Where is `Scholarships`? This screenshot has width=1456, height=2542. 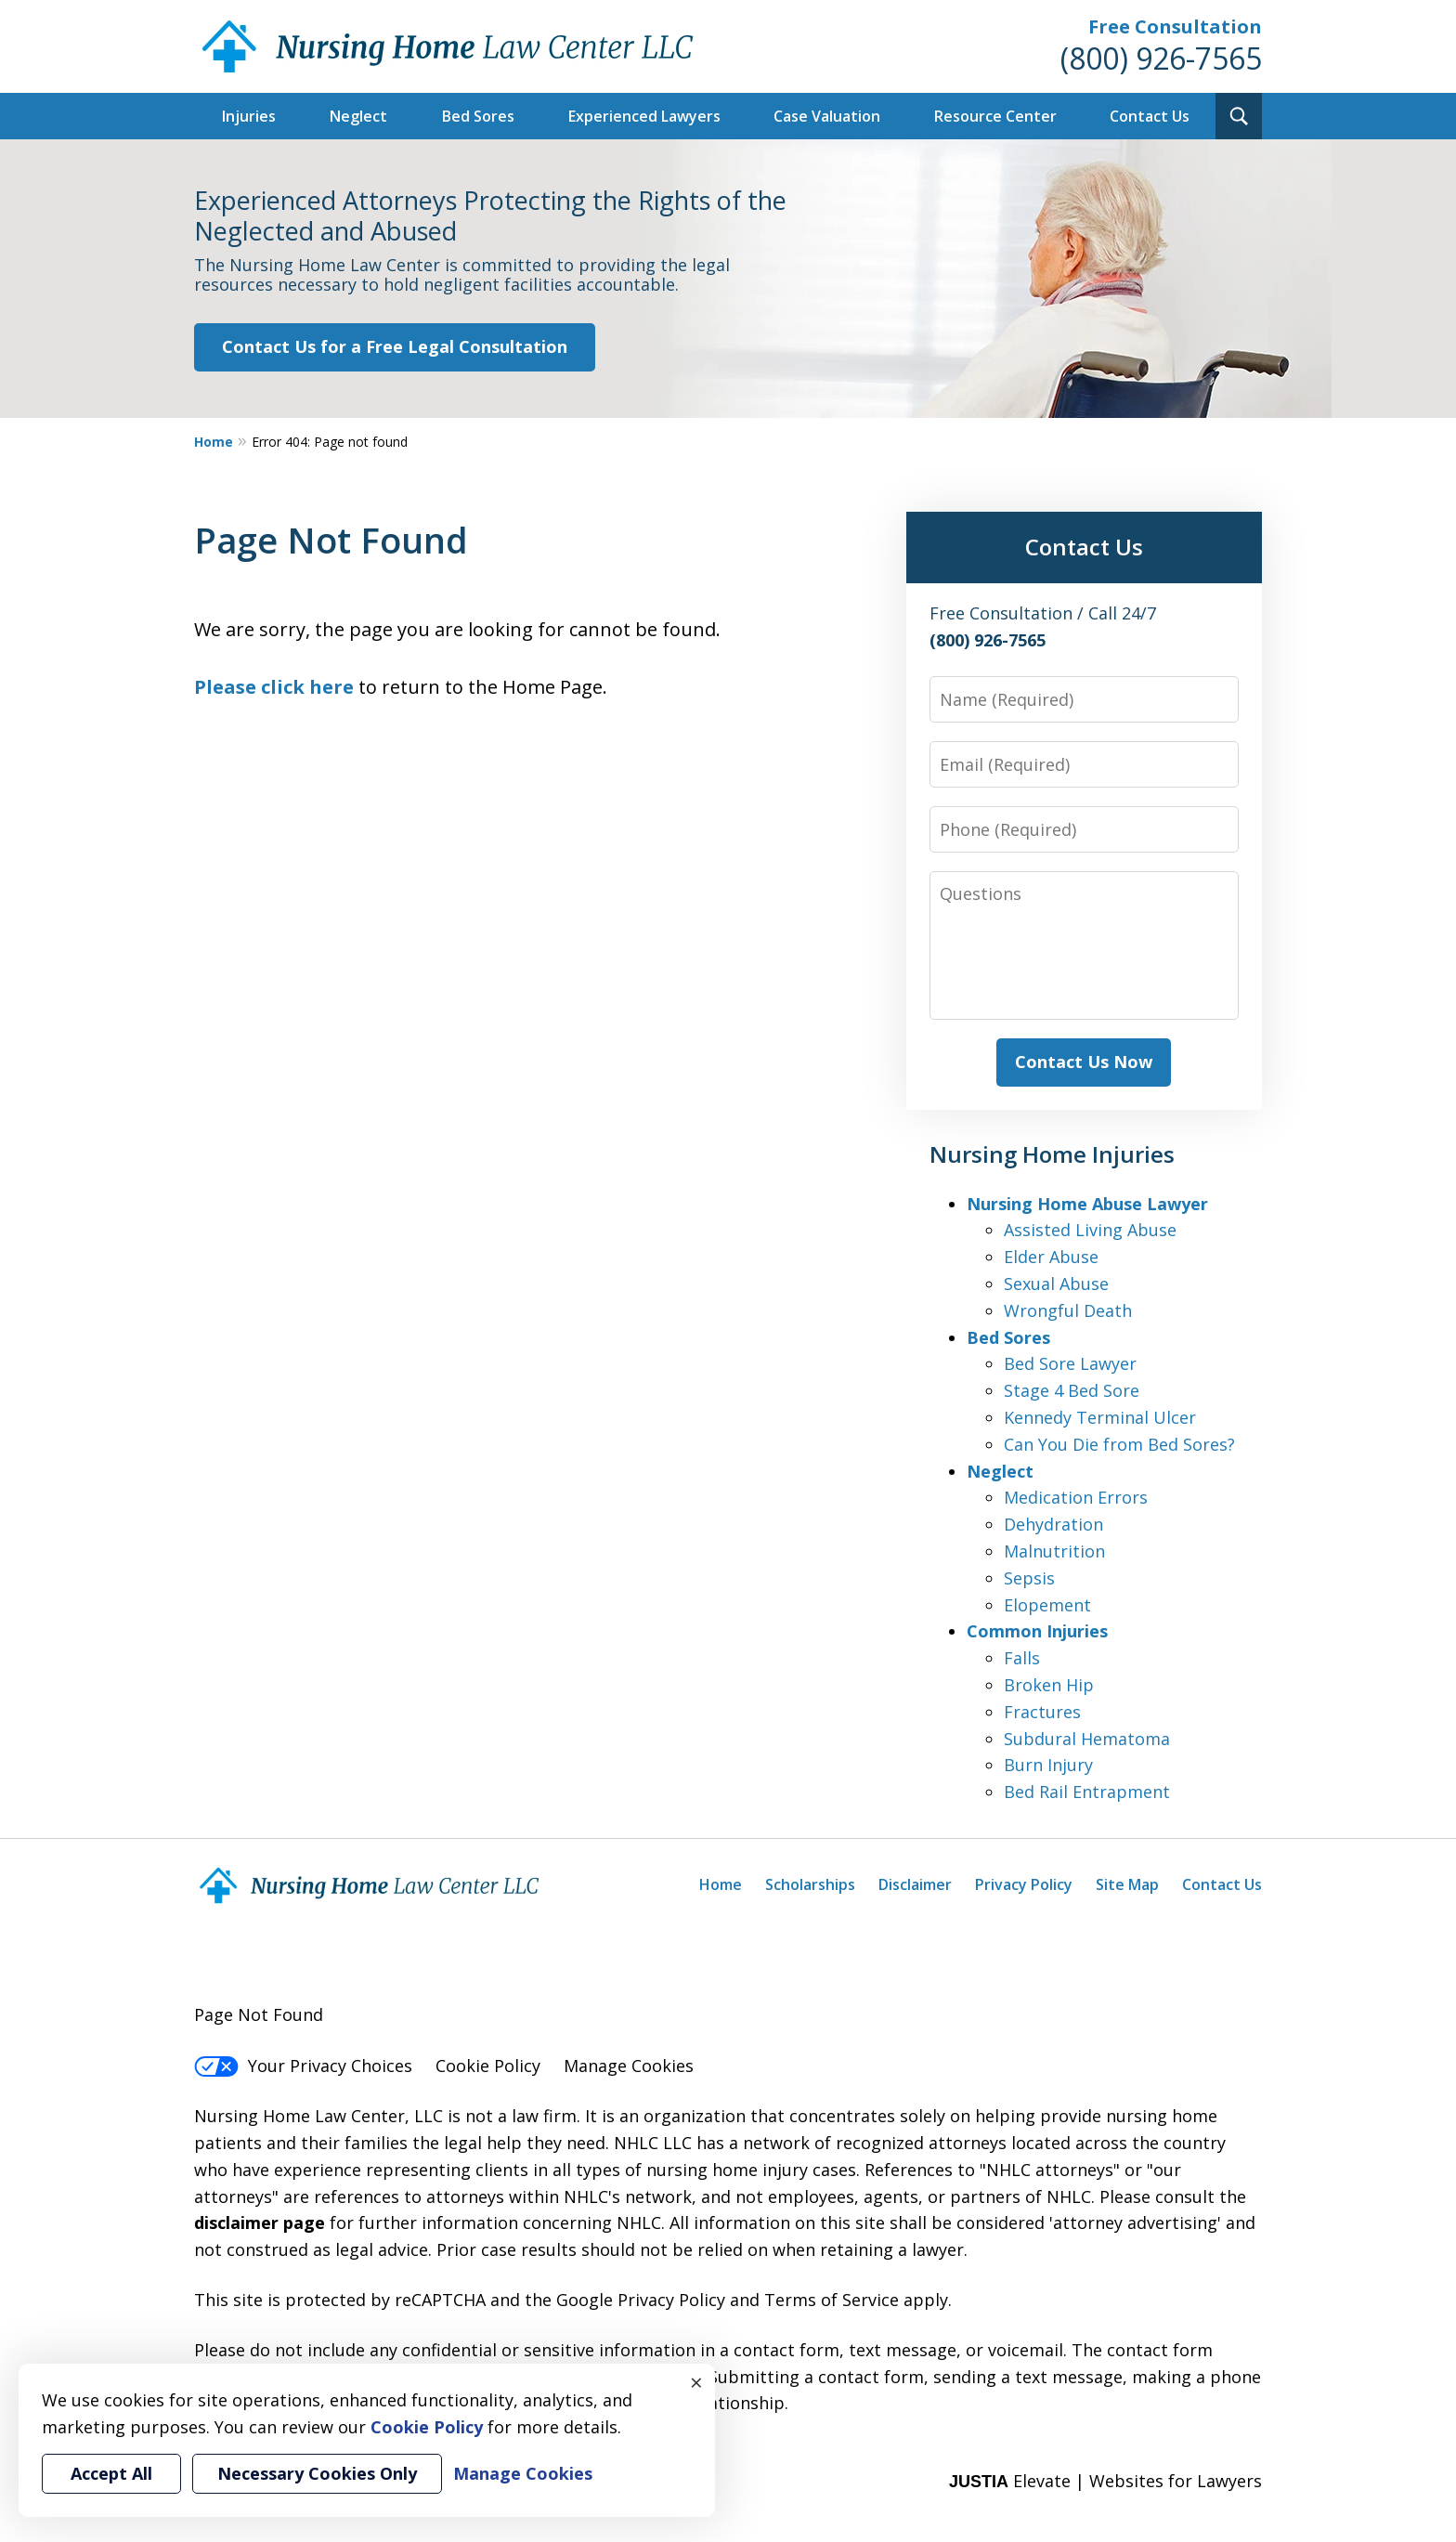 Scholarships is located at coordinates (810, 1884).